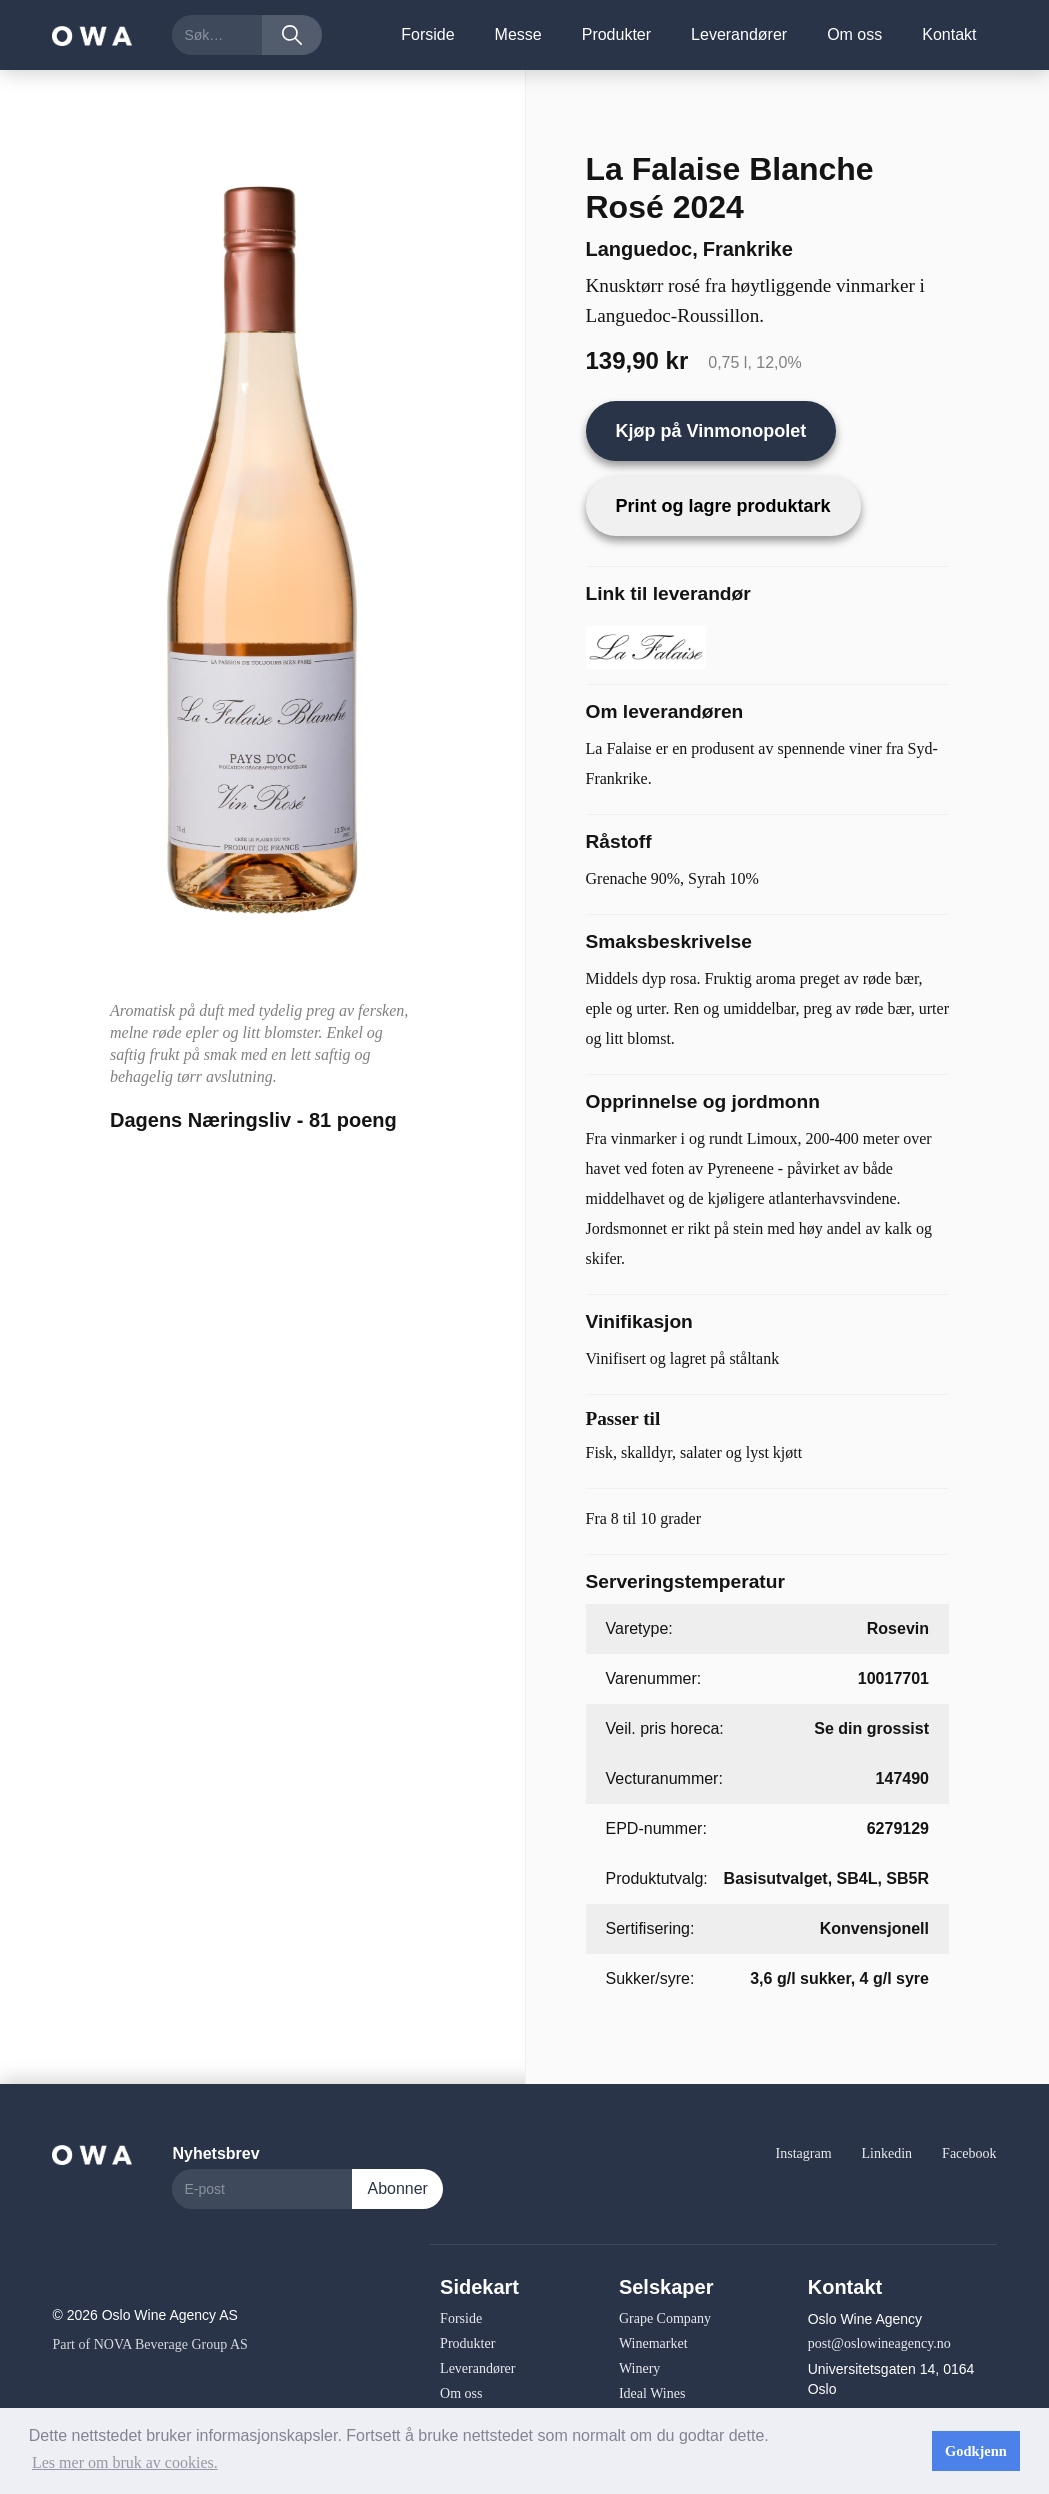  I want to click on Ideal Wines, so click(652, 2393).